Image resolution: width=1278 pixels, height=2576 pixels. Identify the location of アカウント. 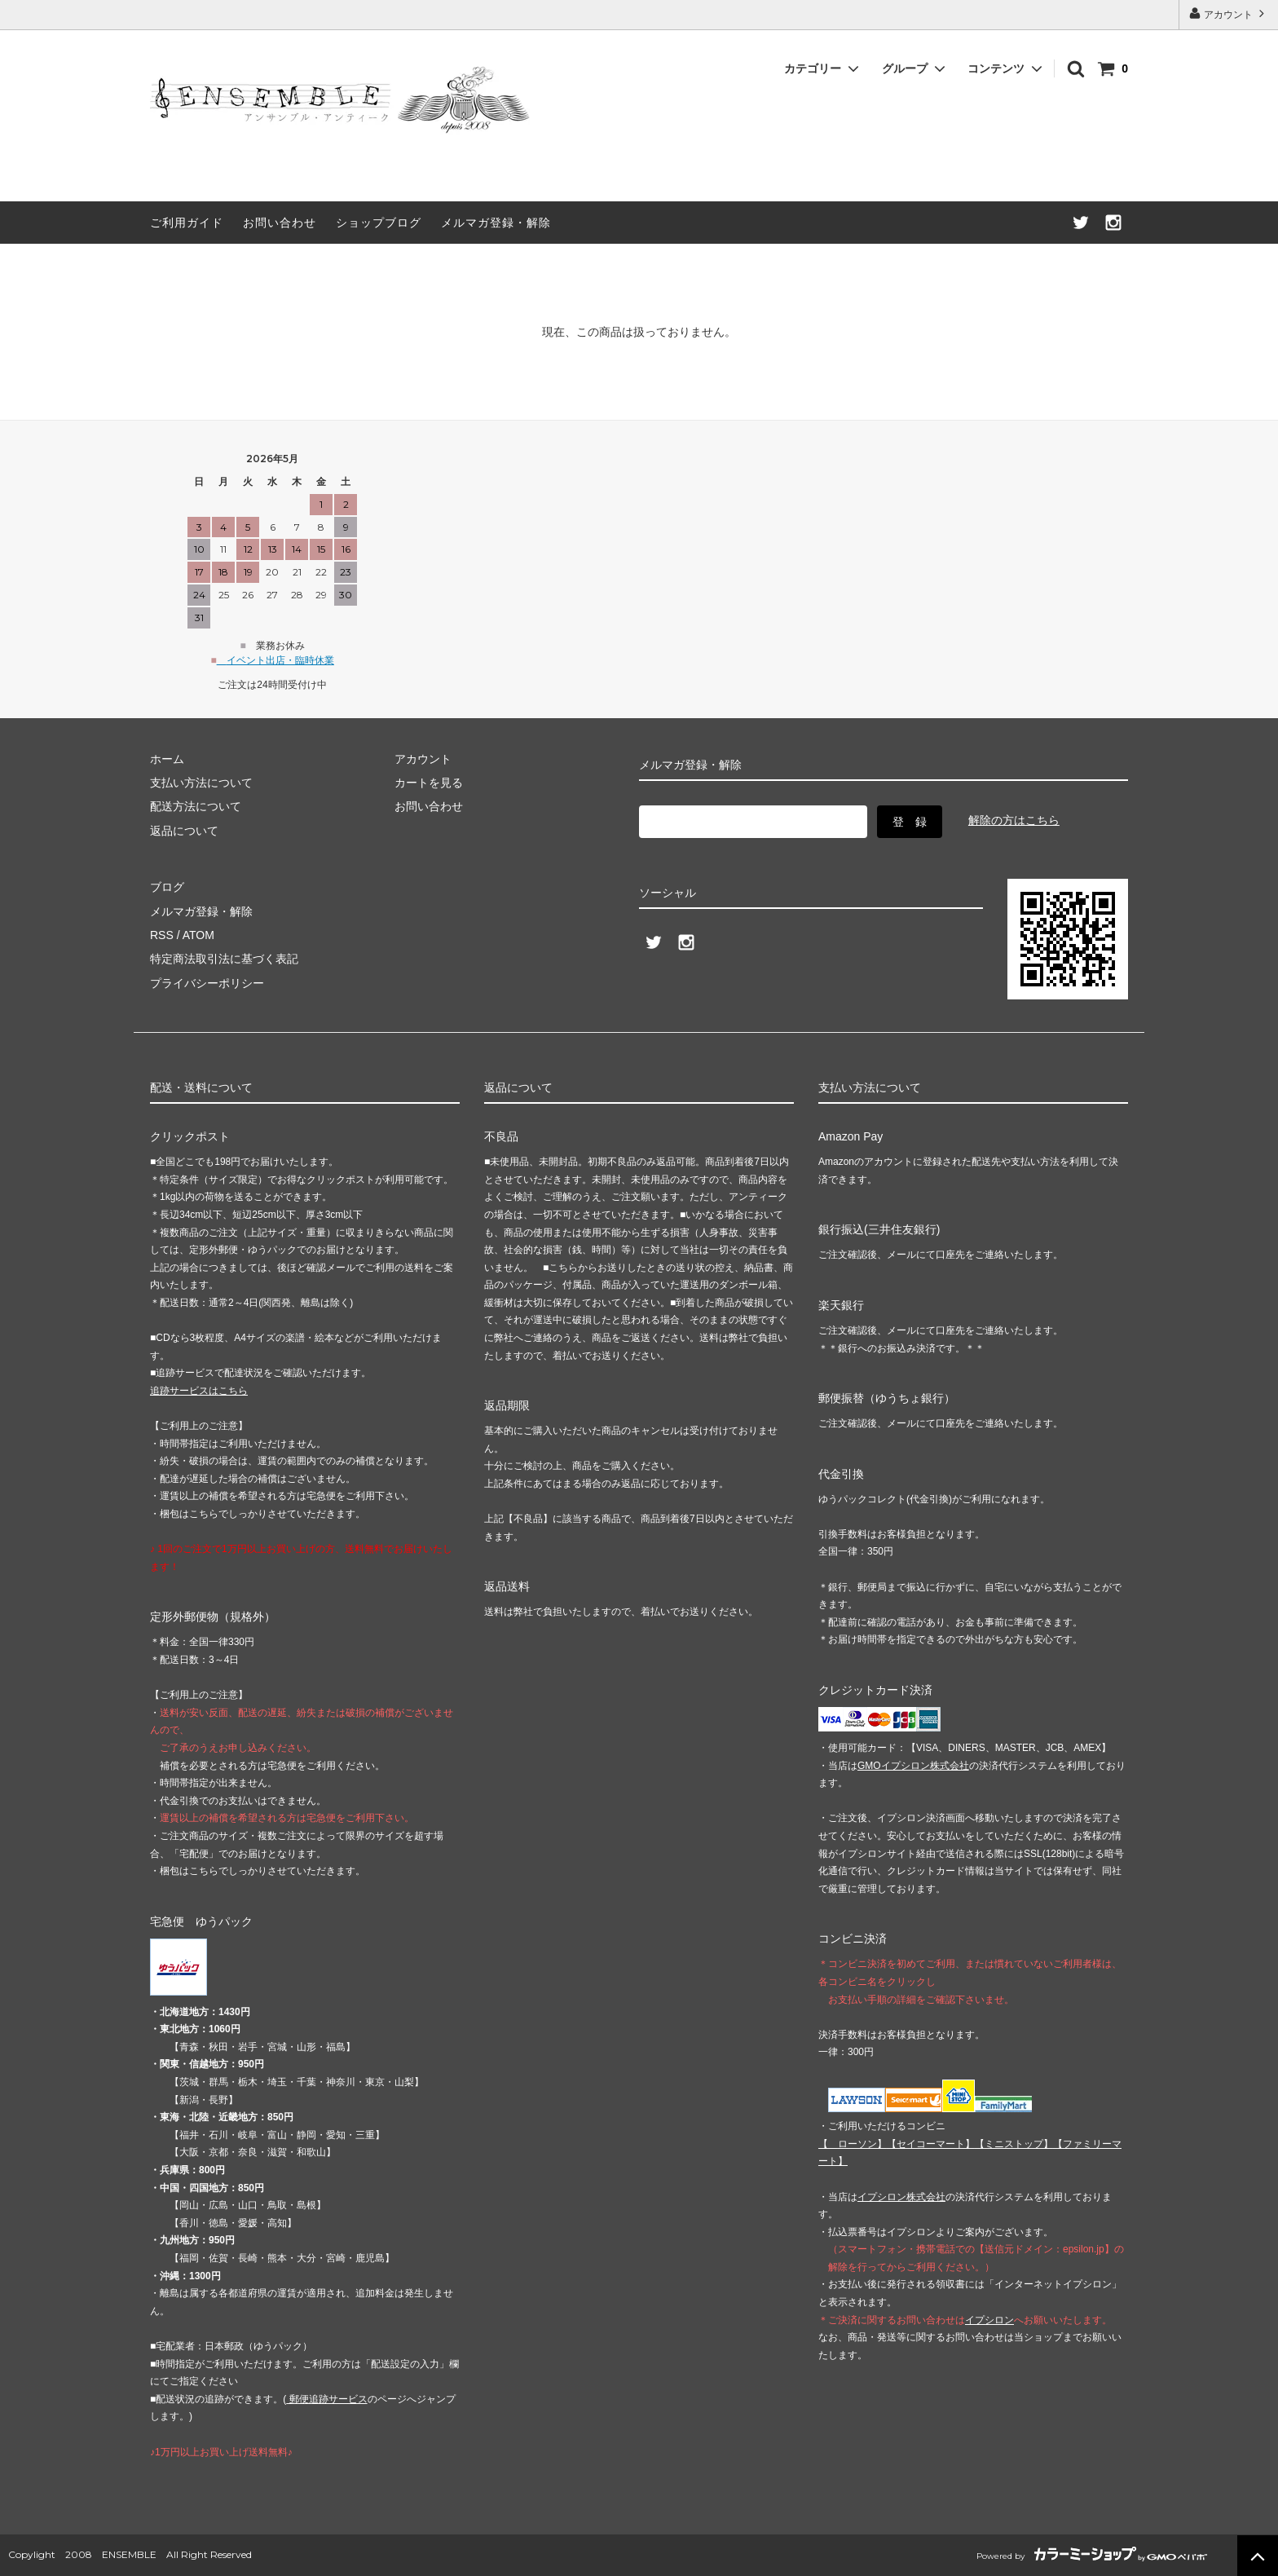
(1228, 13).